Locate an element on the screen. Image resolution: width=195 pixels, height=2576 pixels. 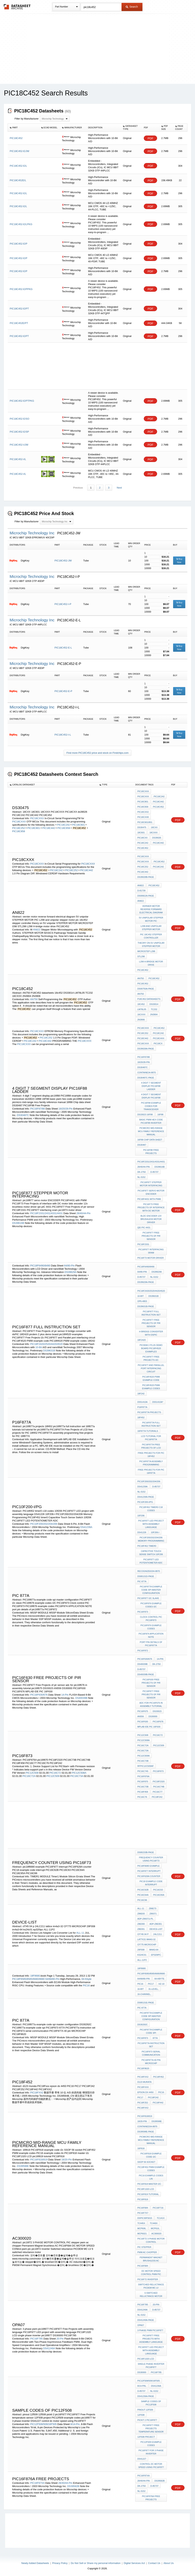
ALL-11 is located at coordinates (80, 1932).